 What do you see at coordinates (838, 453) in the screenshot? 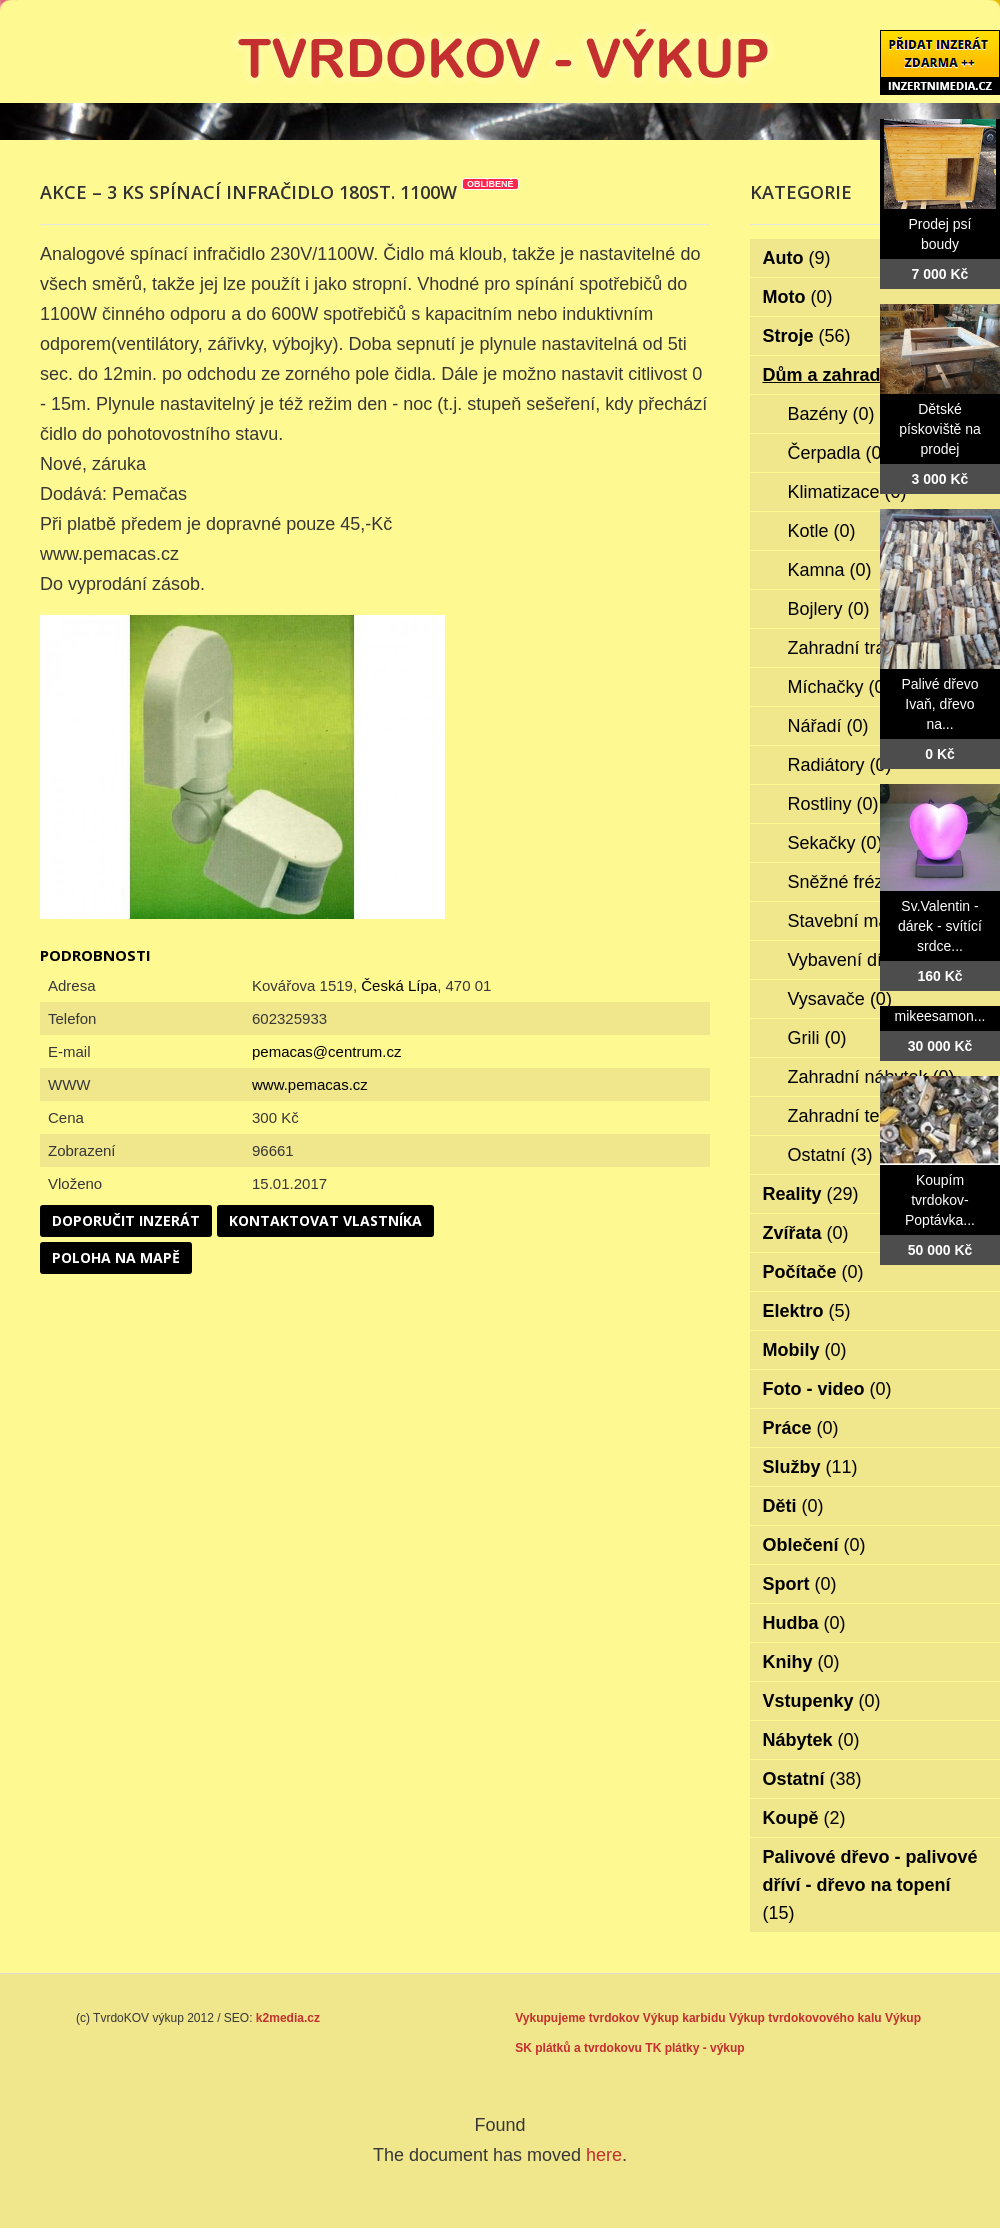
I see `Čerpadla` at bounding box center [838, 453].